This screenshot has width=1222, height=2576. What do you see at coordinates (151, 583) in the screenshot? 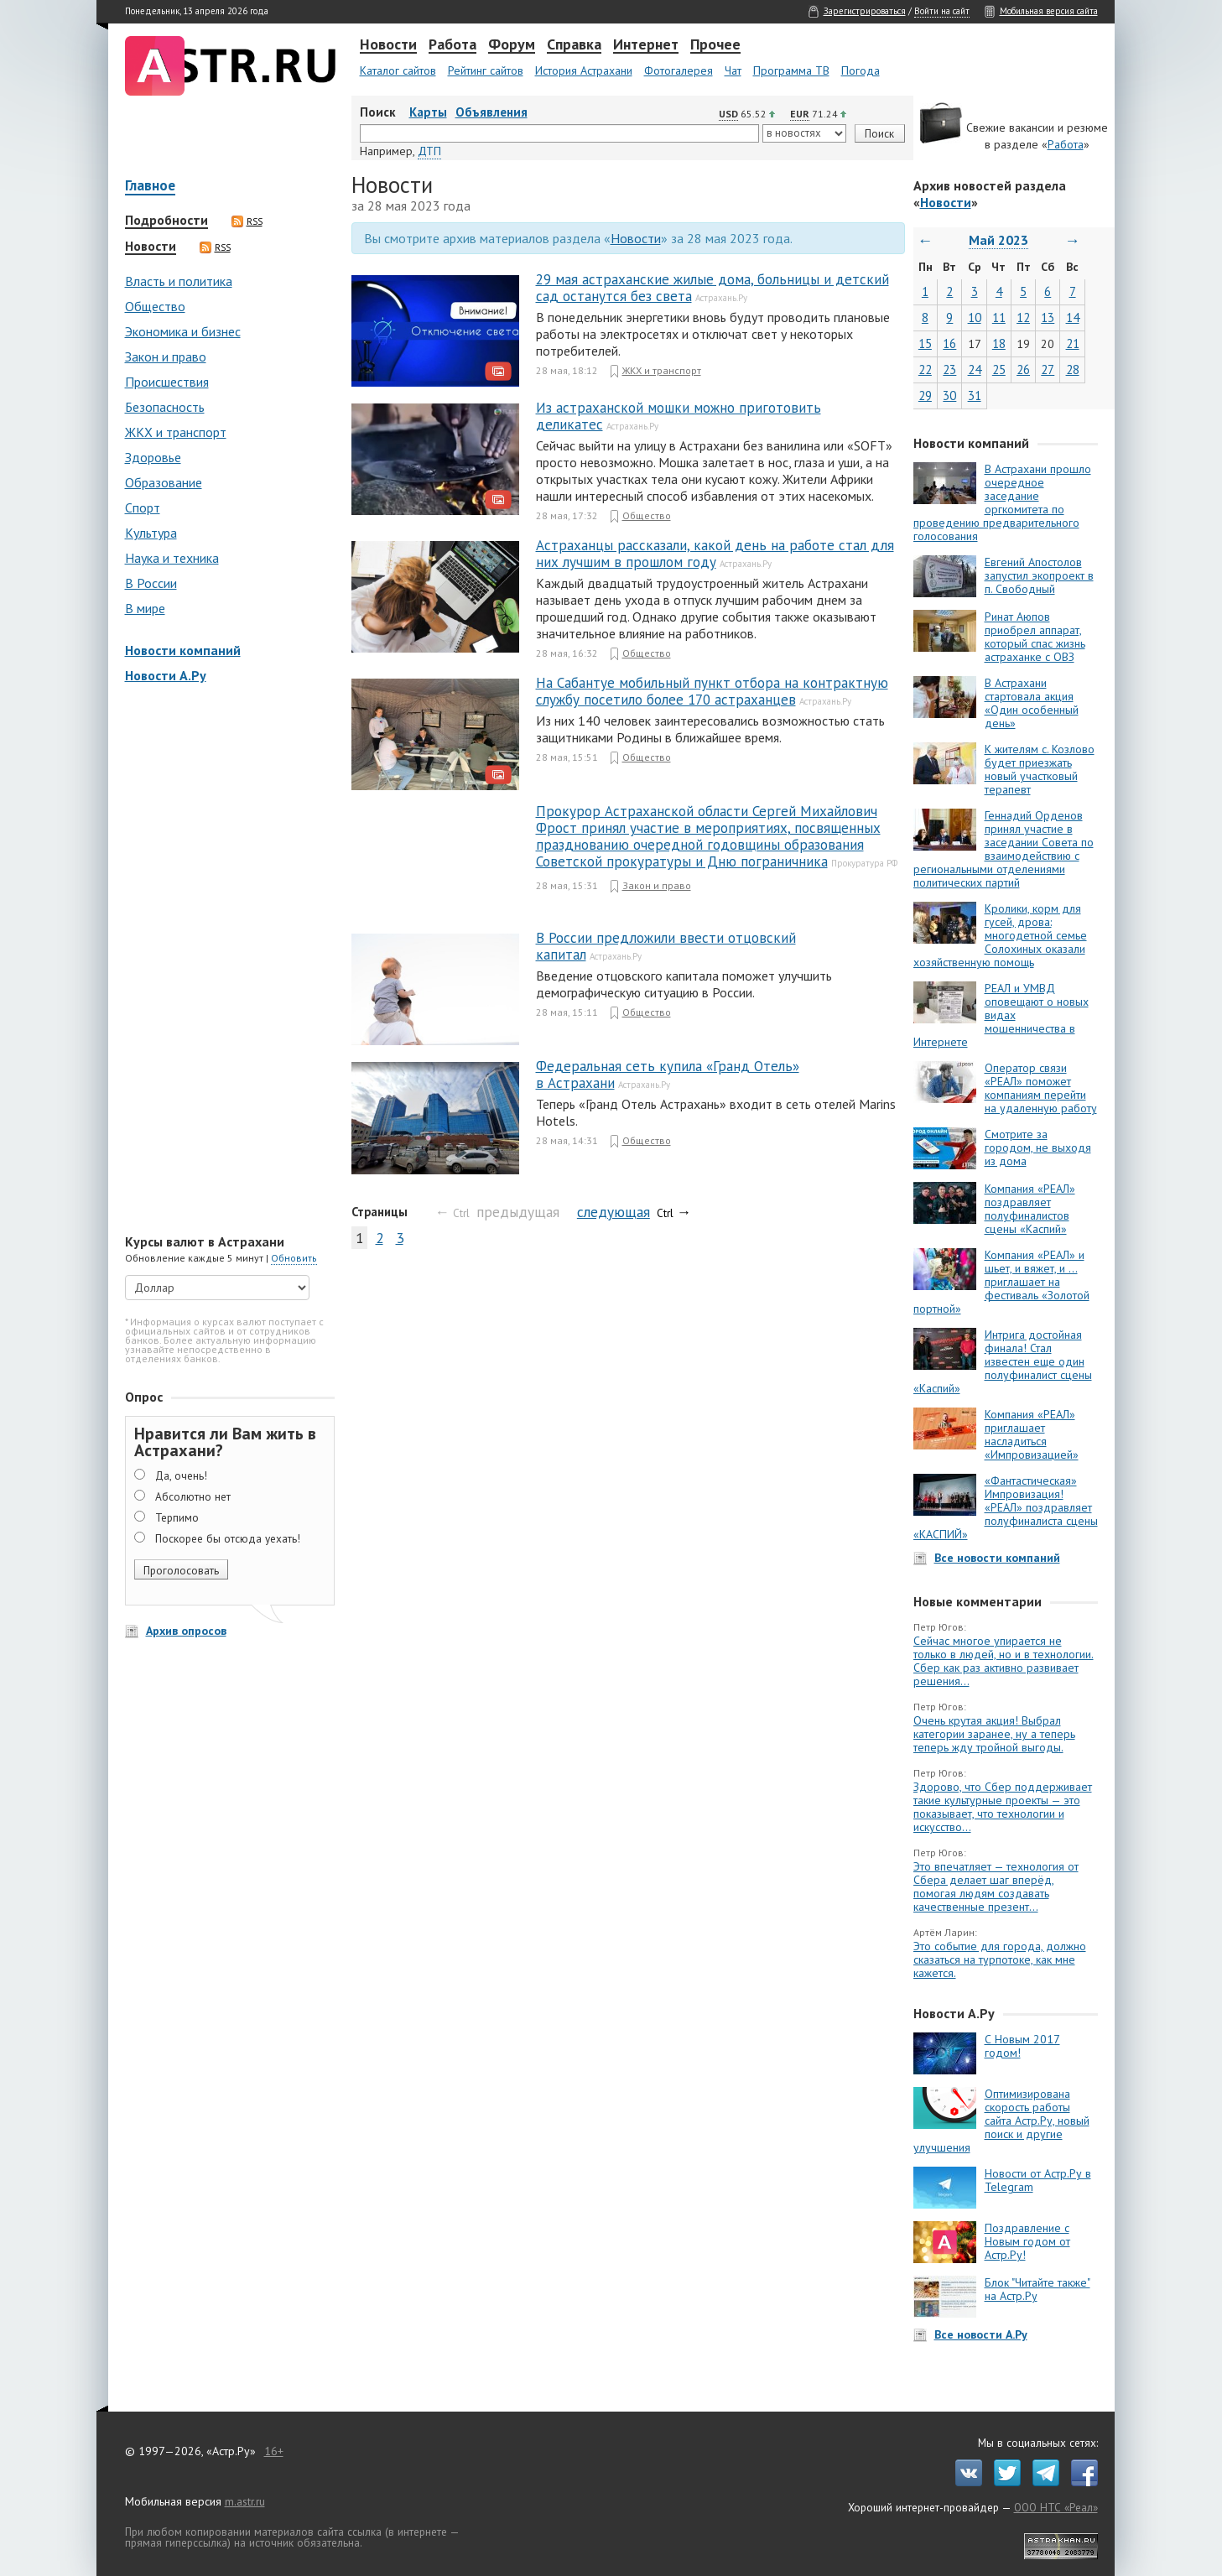
I see `В России` at bounding box center [151, 583].